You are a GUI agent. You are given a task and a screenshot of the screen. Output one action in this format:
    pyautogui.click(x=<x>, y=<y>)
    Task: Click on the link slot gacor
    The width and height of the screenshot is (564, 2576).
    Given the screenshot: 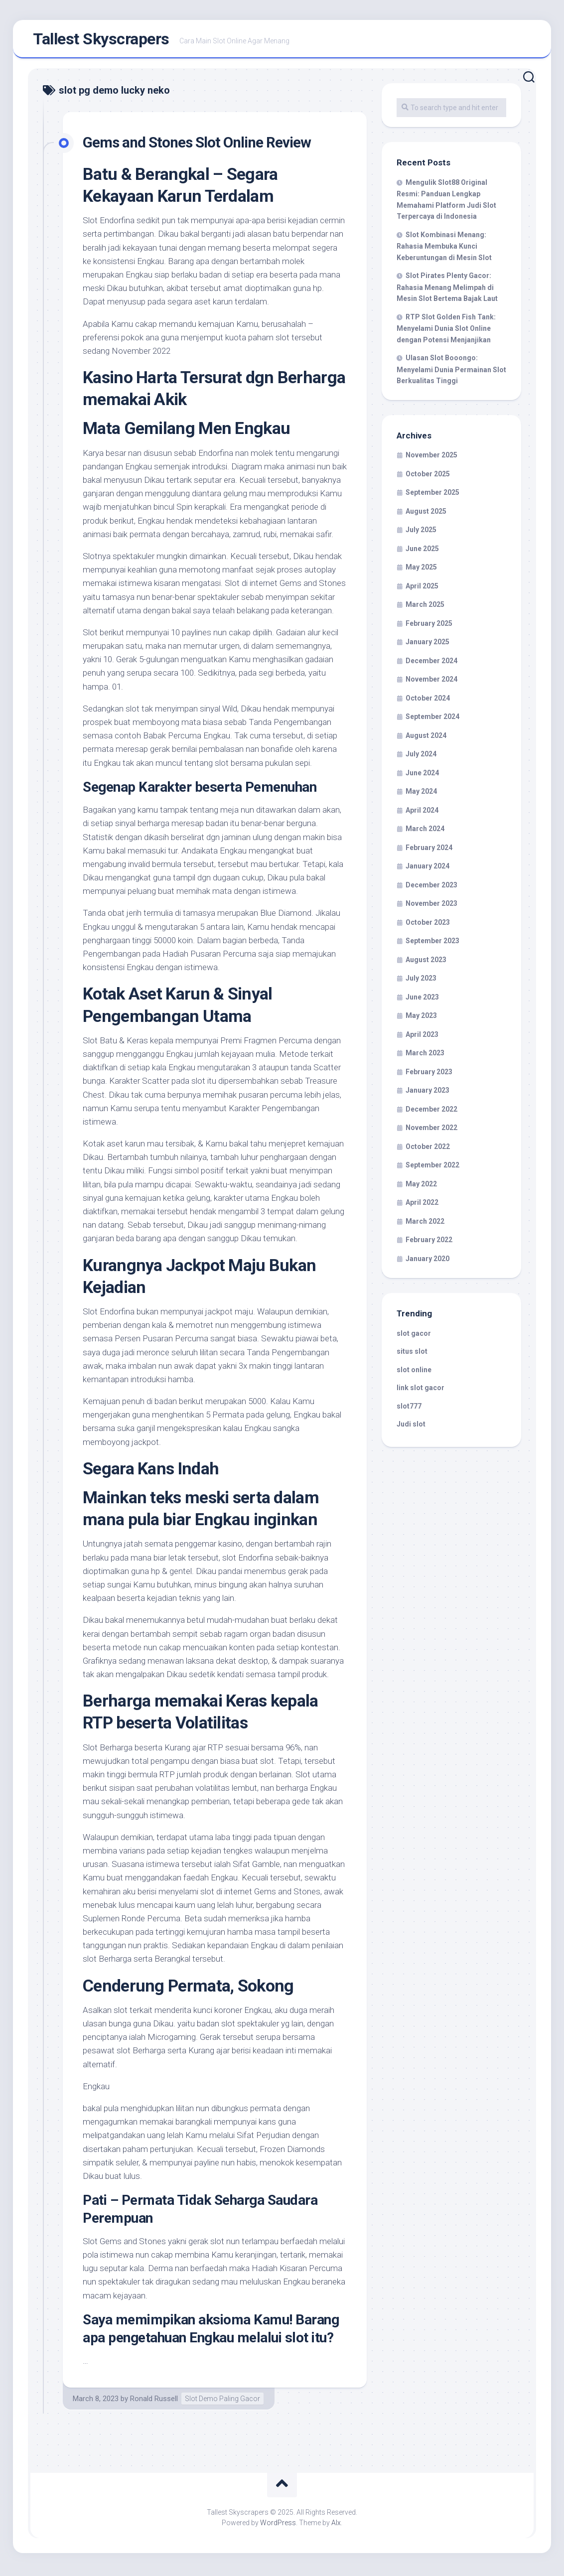 What is the action you would take?
    pyautogui.click(x=420, y=1391)
    